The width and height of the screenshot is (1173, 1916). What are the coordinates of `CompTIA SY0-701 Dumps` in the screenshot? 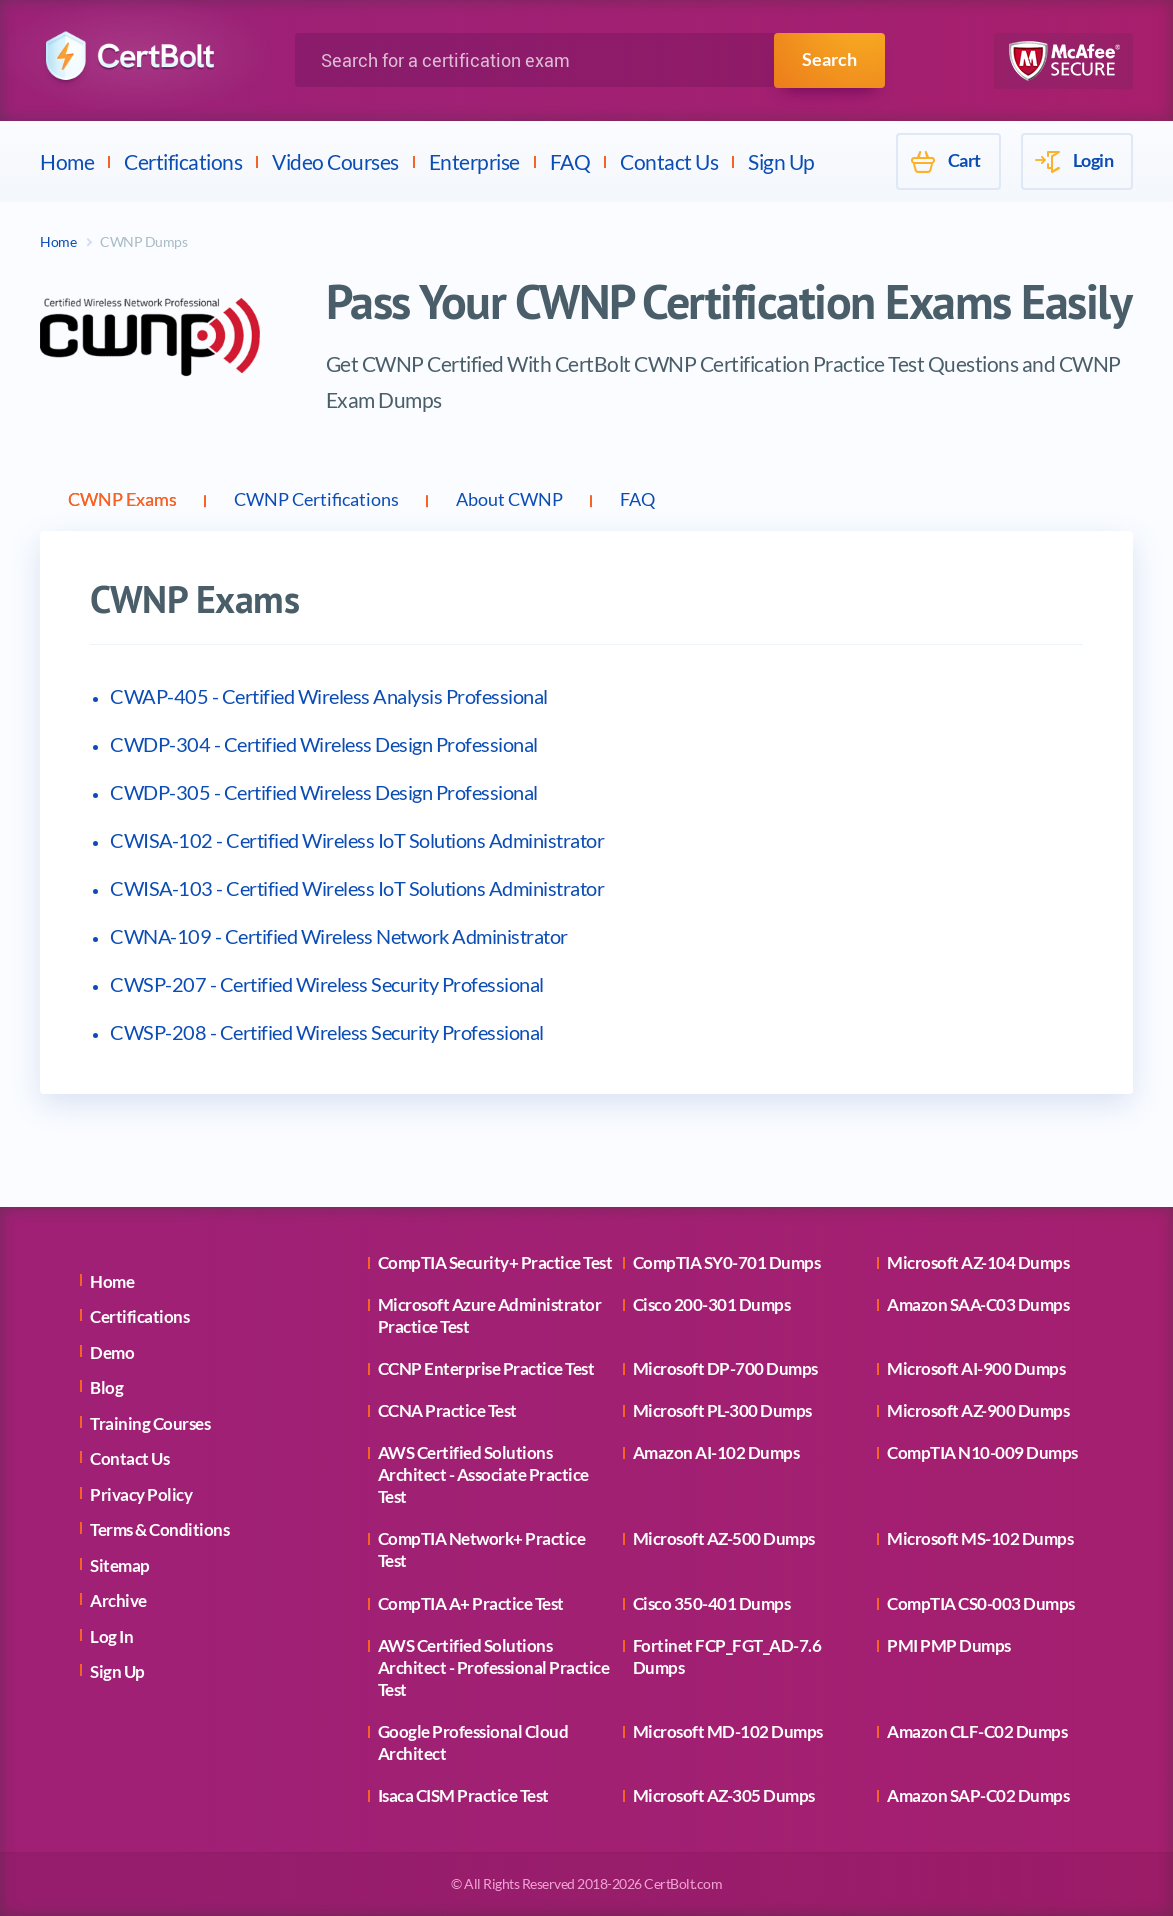 It's located at (727, 1262).